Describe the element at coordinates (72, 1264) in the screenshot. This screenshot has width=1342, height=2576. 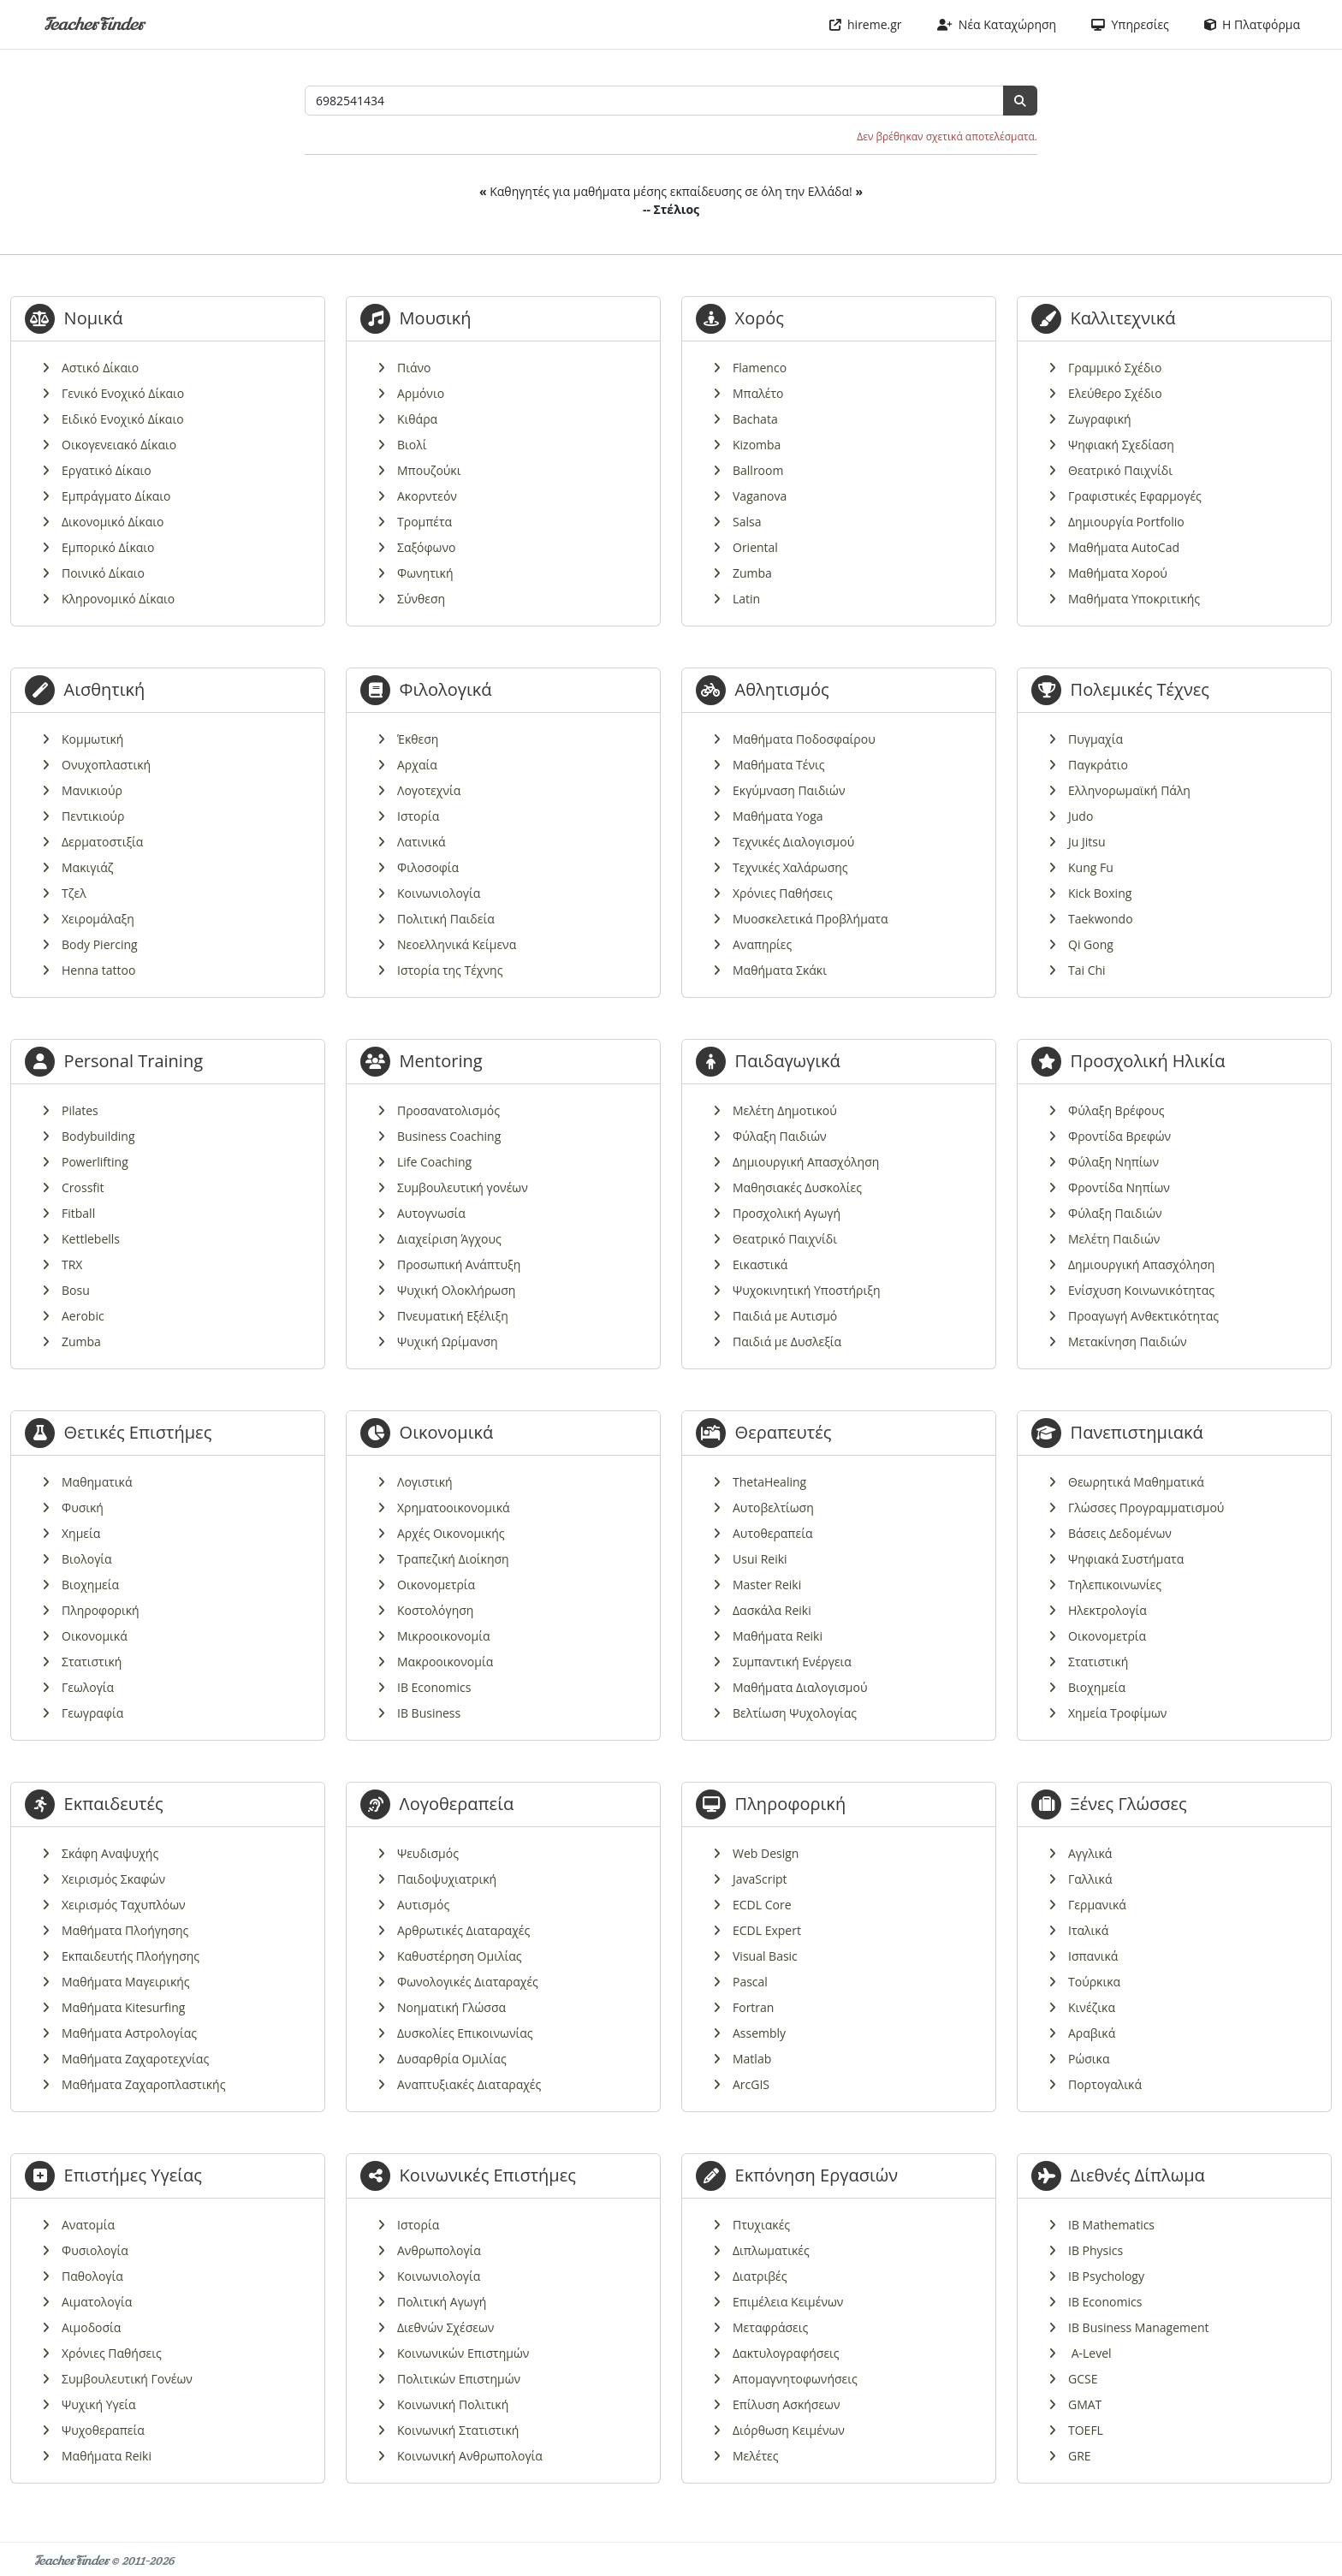
I see `TRX` at that location.